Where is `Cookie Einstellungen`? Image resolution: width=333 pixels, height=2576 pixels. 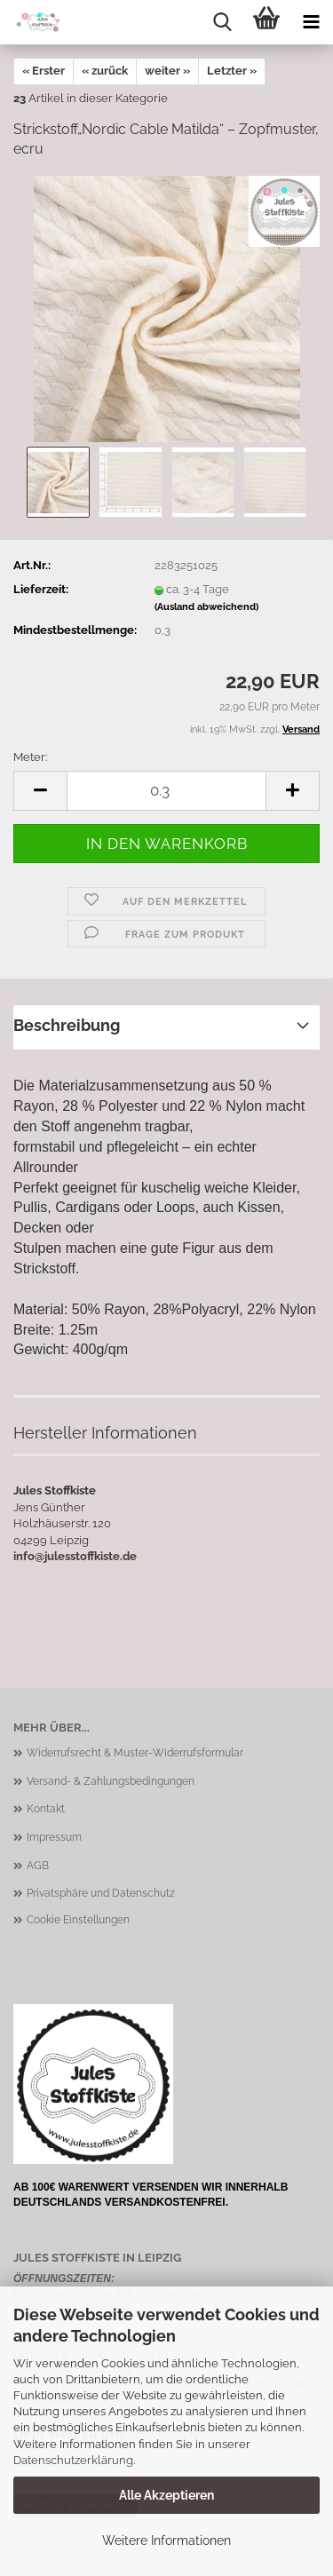 Cookie Einstellungen is located at coordinates (78, 1920).